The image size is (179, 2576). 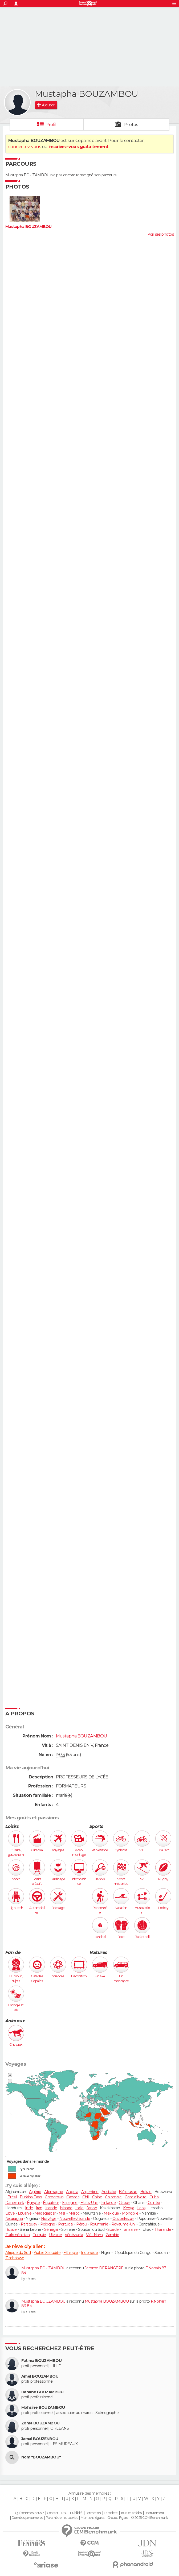 What do you see at coordinates (64, 2513) in the screenshot?
I see `RSS` at bounding box center [64, 2513].